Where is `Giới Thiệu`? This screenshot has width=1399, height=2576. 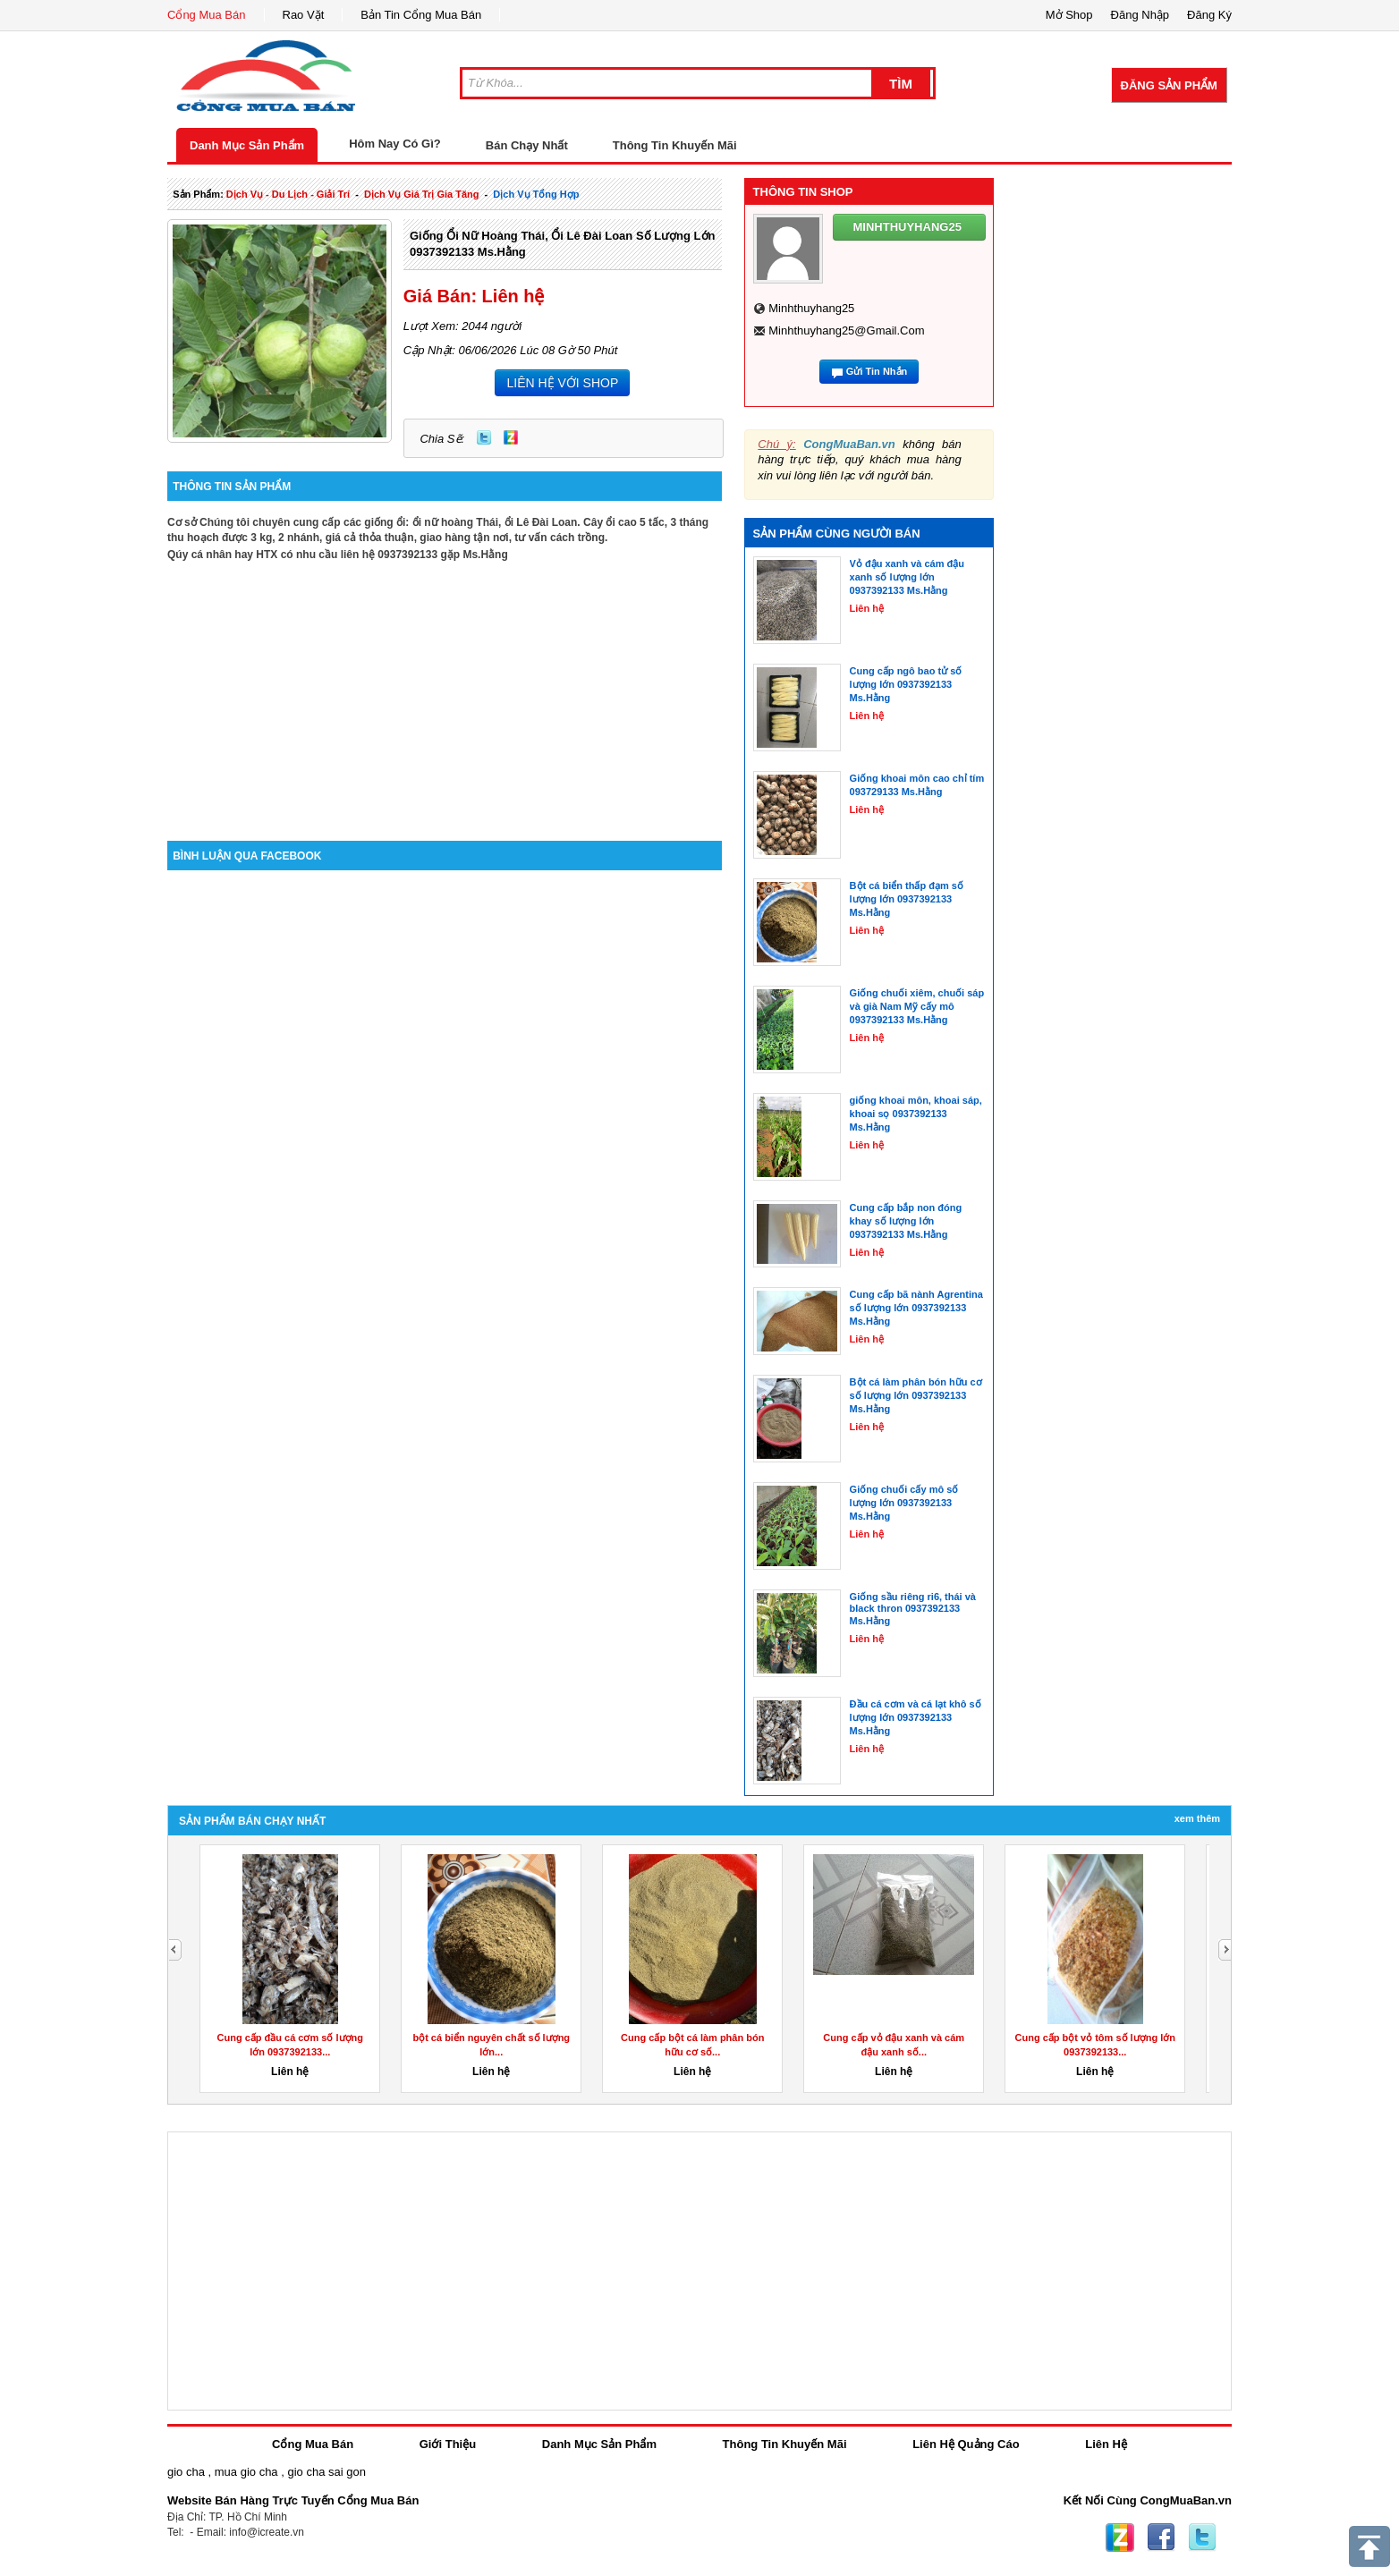 Giới Thiệu is located at coordinates (448, 2444).